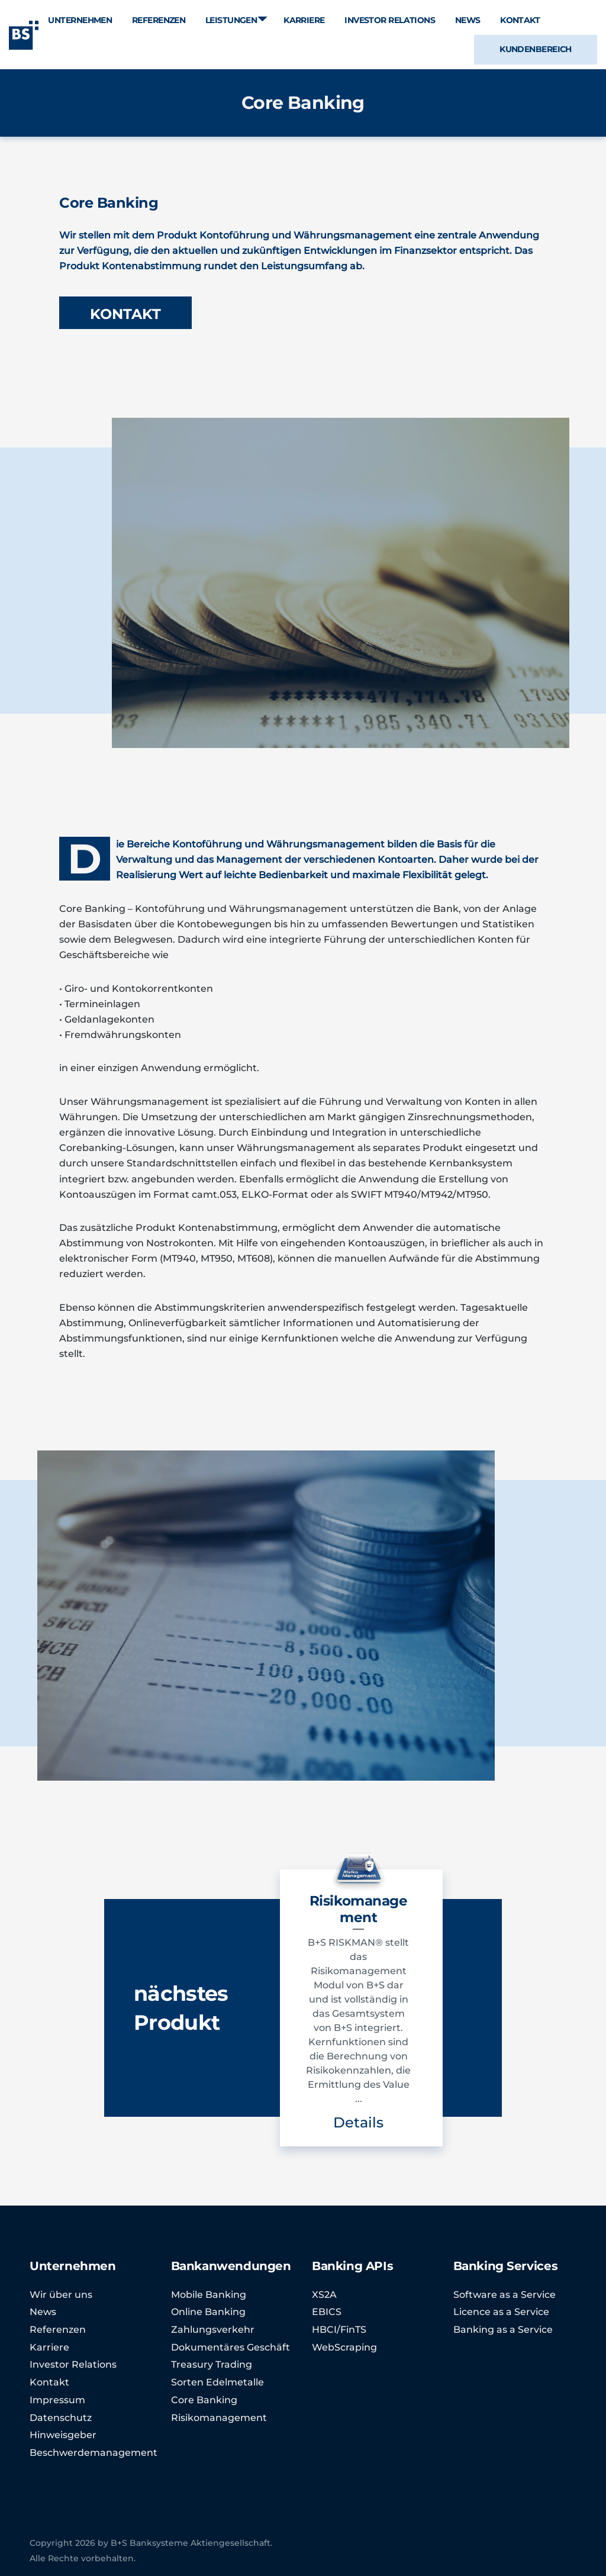  What do you see at coordinates (208, 2311) in the screenshot?
I see `Online Banking` at bounding box center [208, 2311].